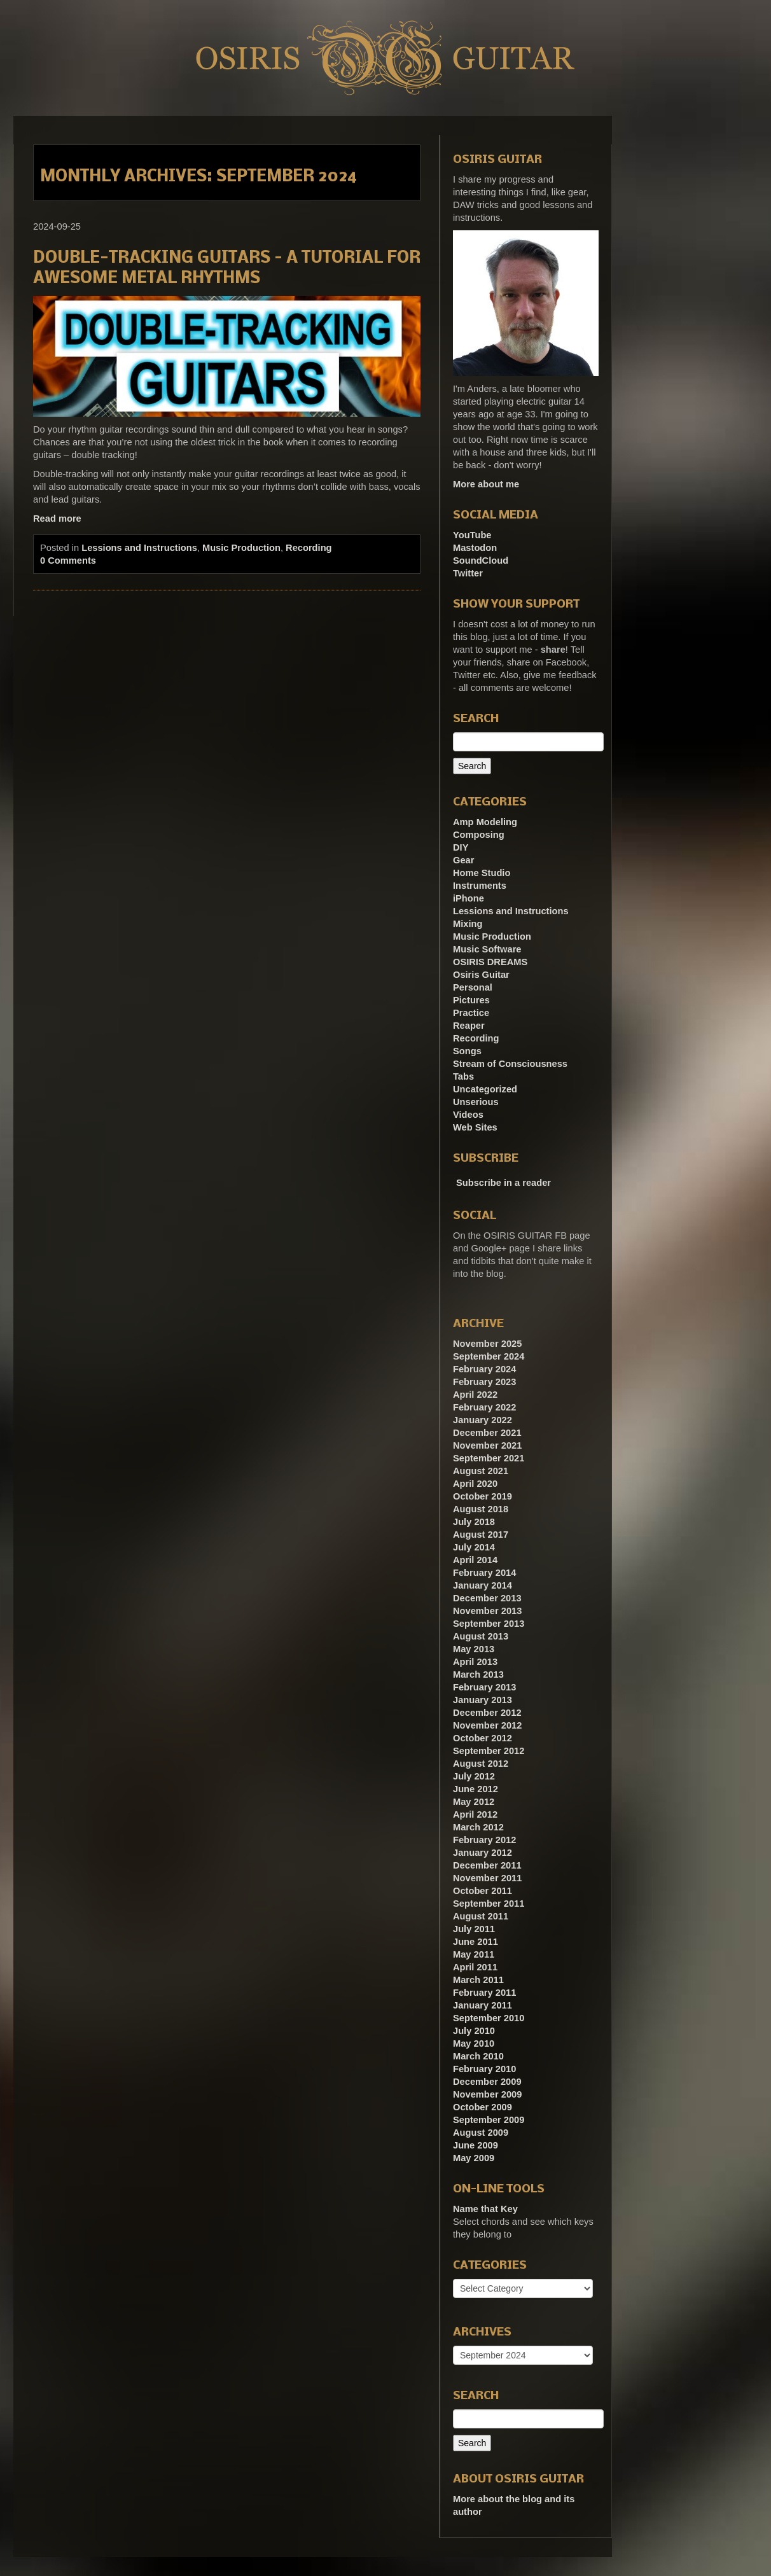 Image resolution: width=771 pixels, height=2576 pixels. Describe the element at coordinates (484, 1993) in the screenshot. I see `February 2011` at that location.